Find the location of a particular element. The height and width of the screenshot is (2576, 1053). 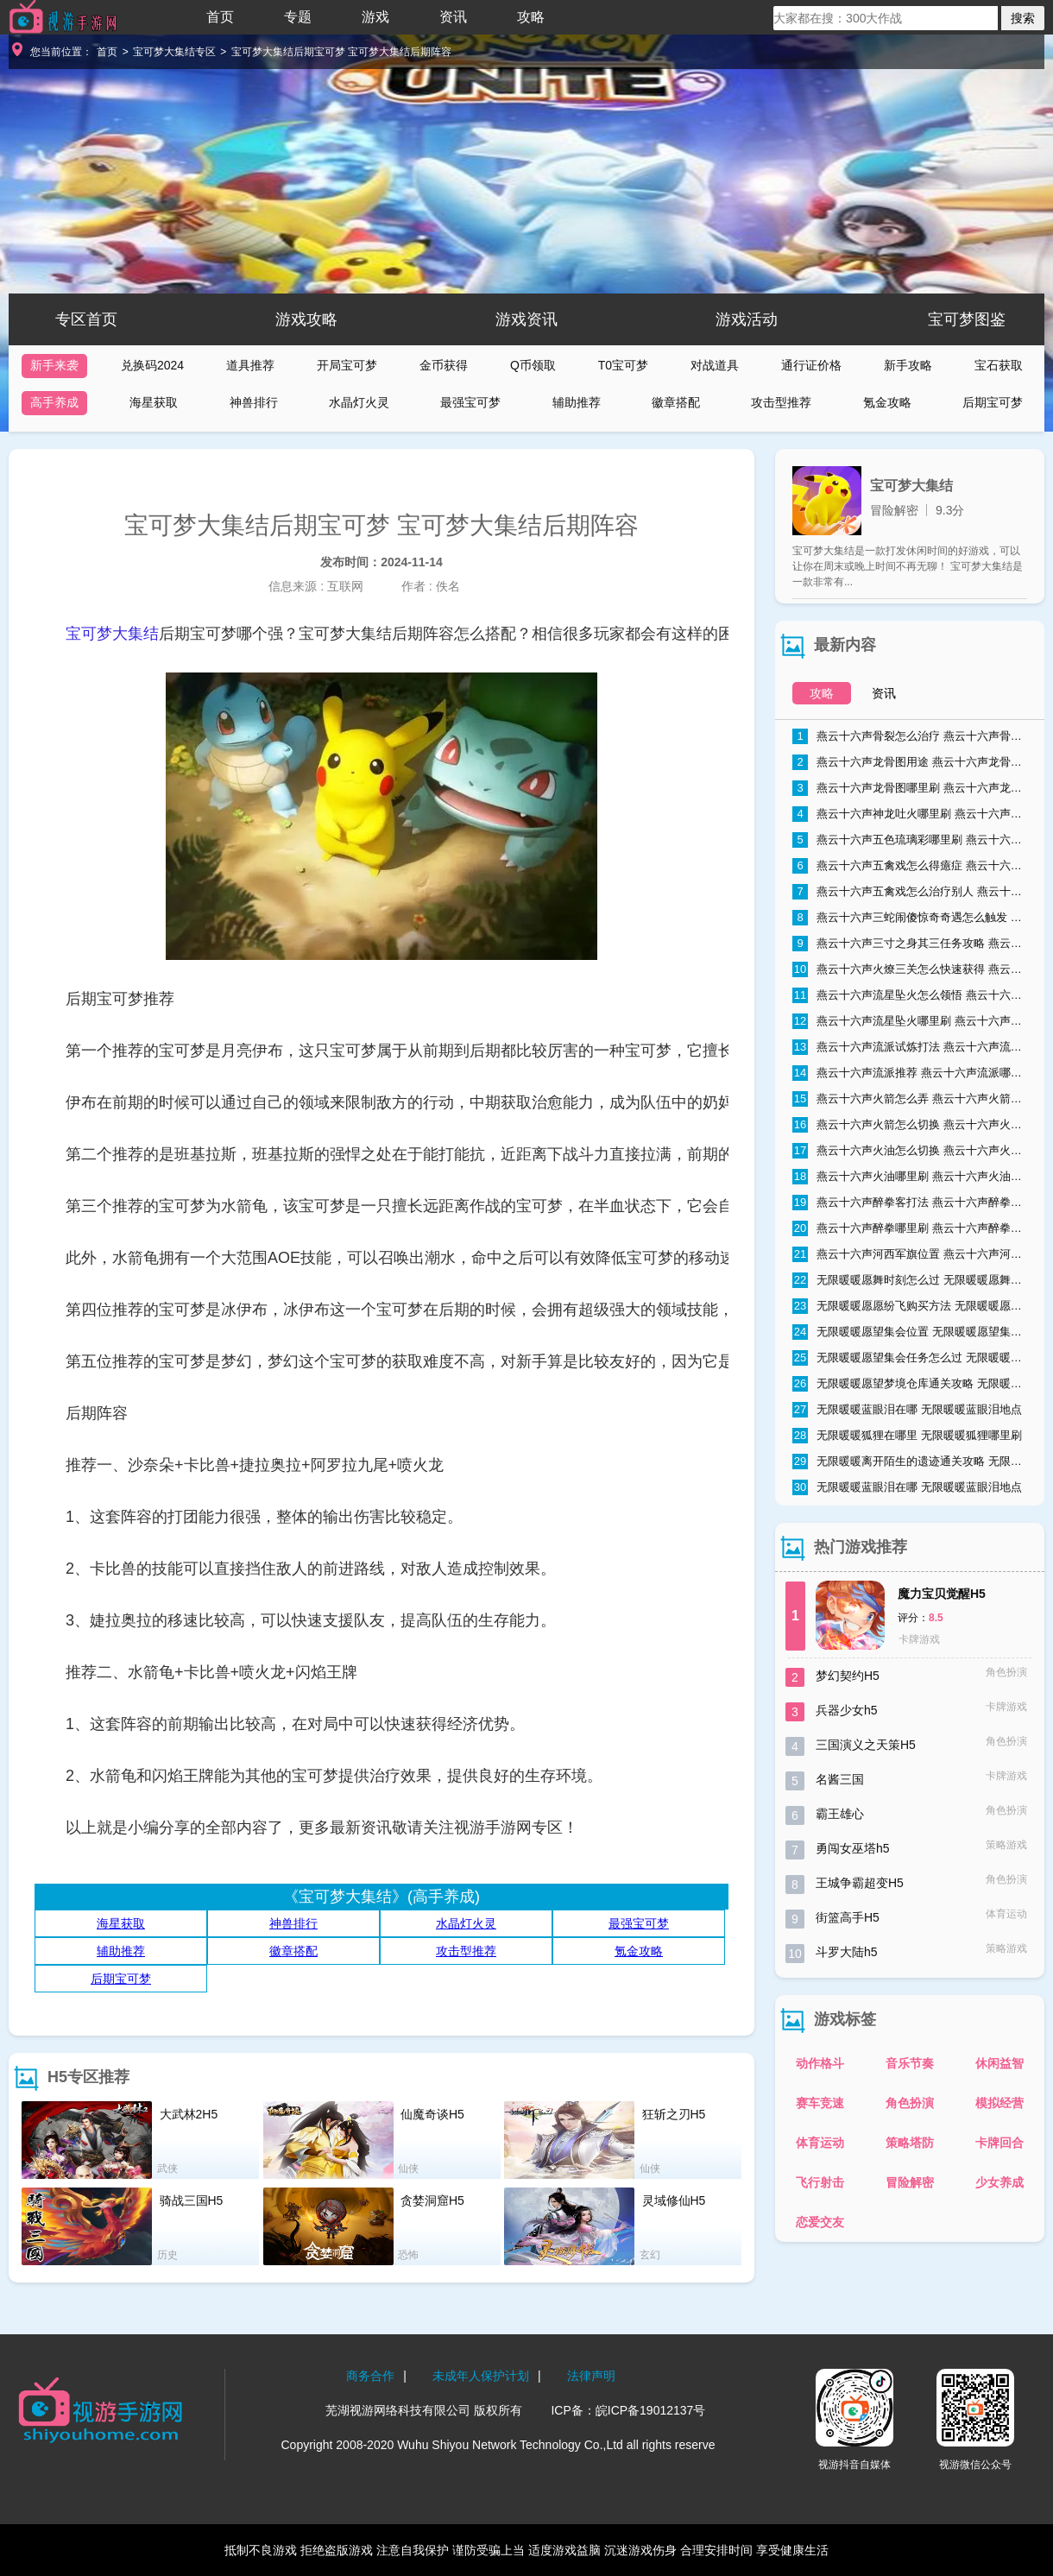

宝可梦大集结 is located at coordinates (112, 633).